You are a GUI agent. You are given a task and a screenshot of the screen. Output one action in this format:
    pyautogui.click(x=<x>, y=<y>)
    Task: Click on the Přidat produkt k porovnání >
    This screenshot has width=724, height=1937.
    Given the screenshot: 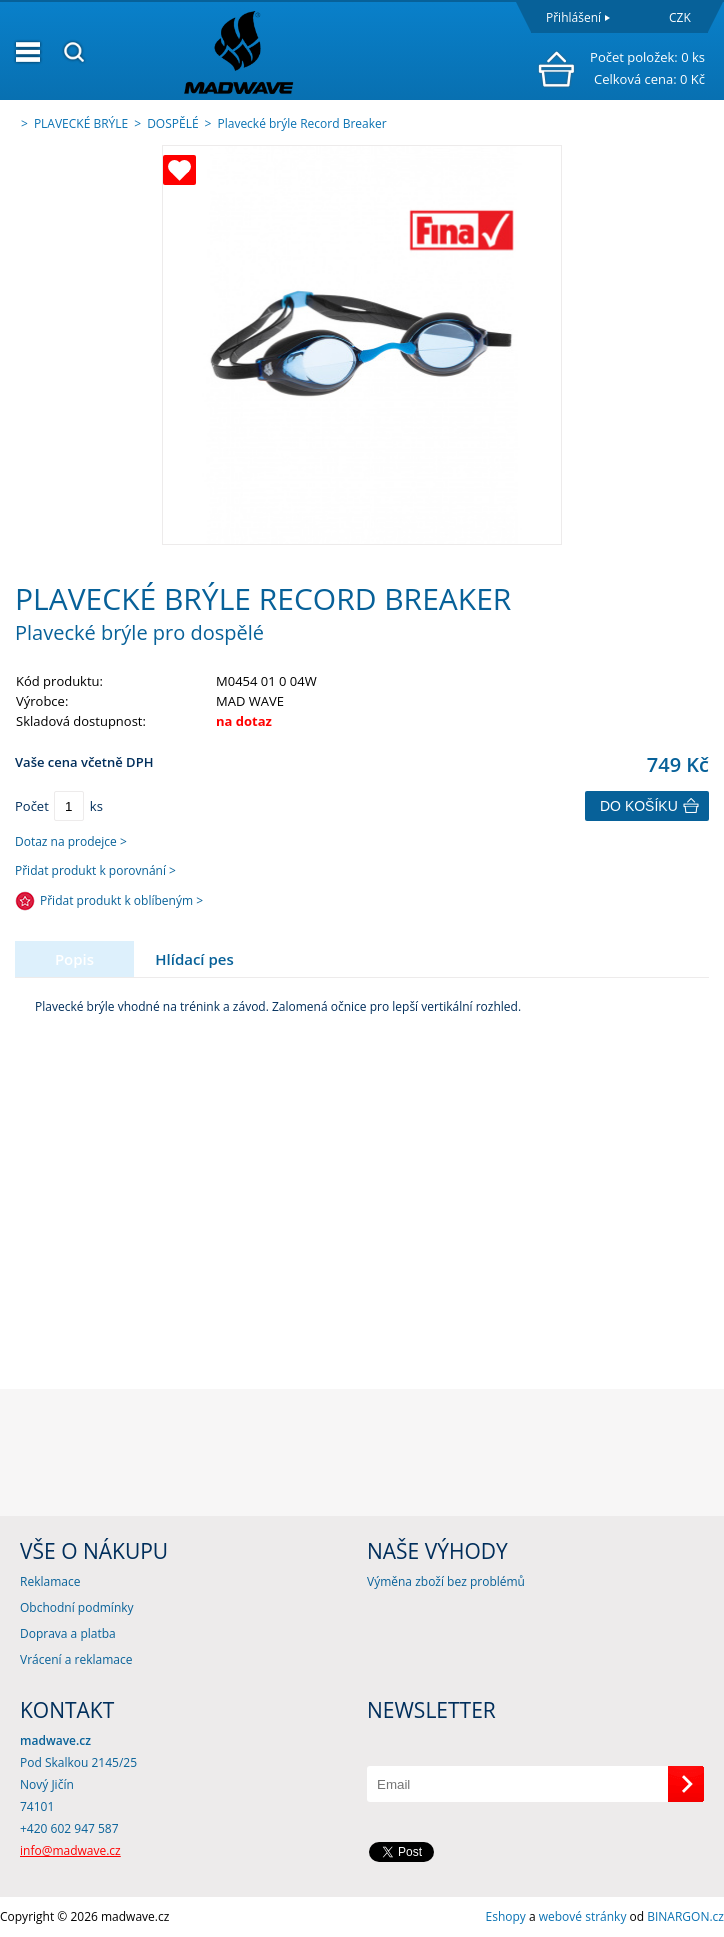 What is the action you would take?
    pyautogui.click(x=95, y=870)
    